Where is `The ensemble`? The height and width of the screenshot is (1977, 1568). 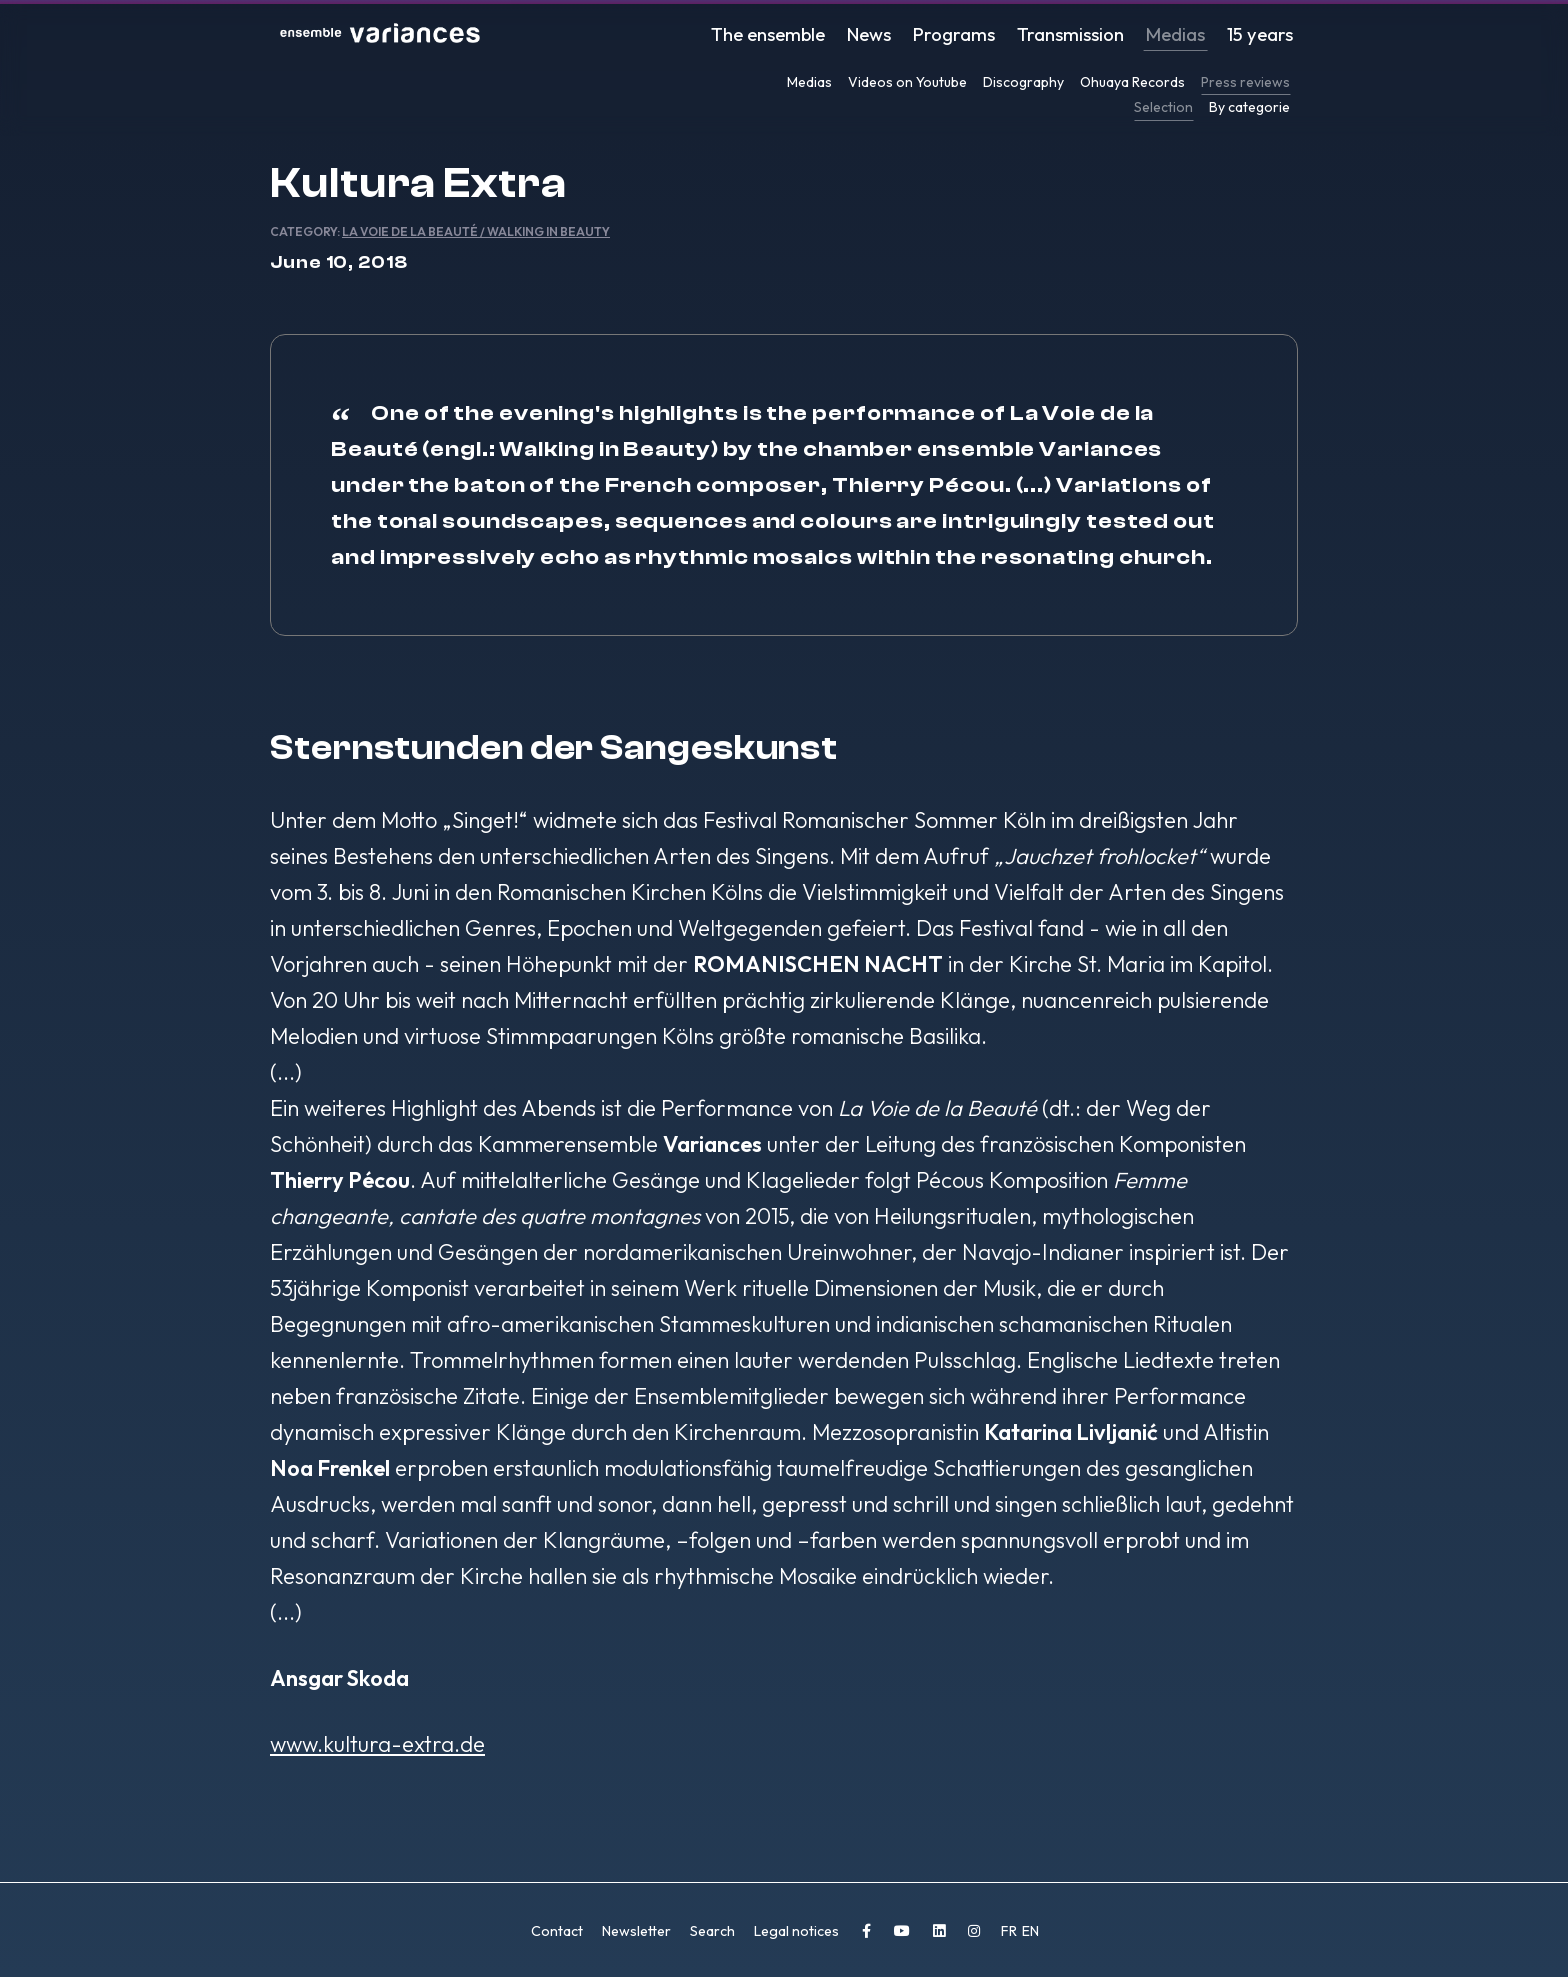 The ensemble is located at coordinates (789, 35).